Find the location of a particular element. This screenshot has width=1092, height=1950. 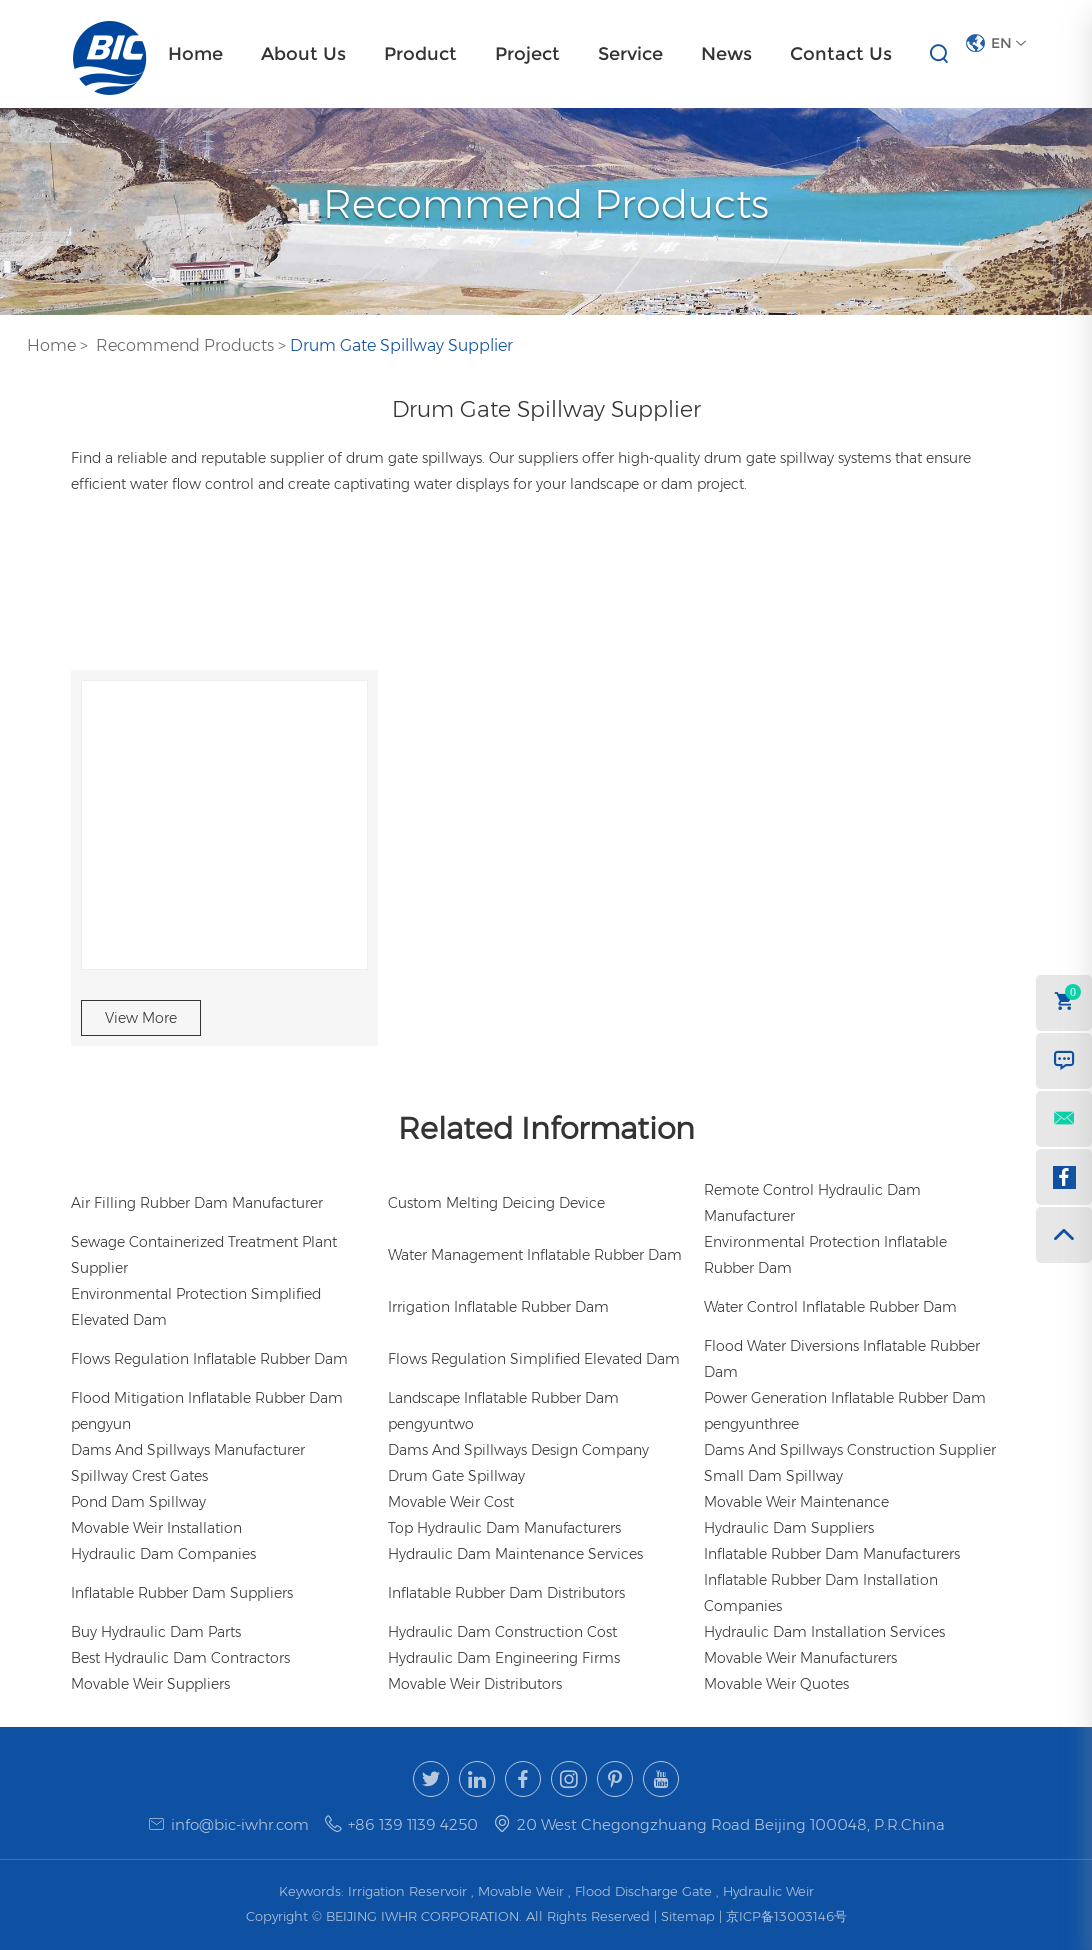

Inflatable Rubber Dam Suppliers is located at coordinates (182, 1593).